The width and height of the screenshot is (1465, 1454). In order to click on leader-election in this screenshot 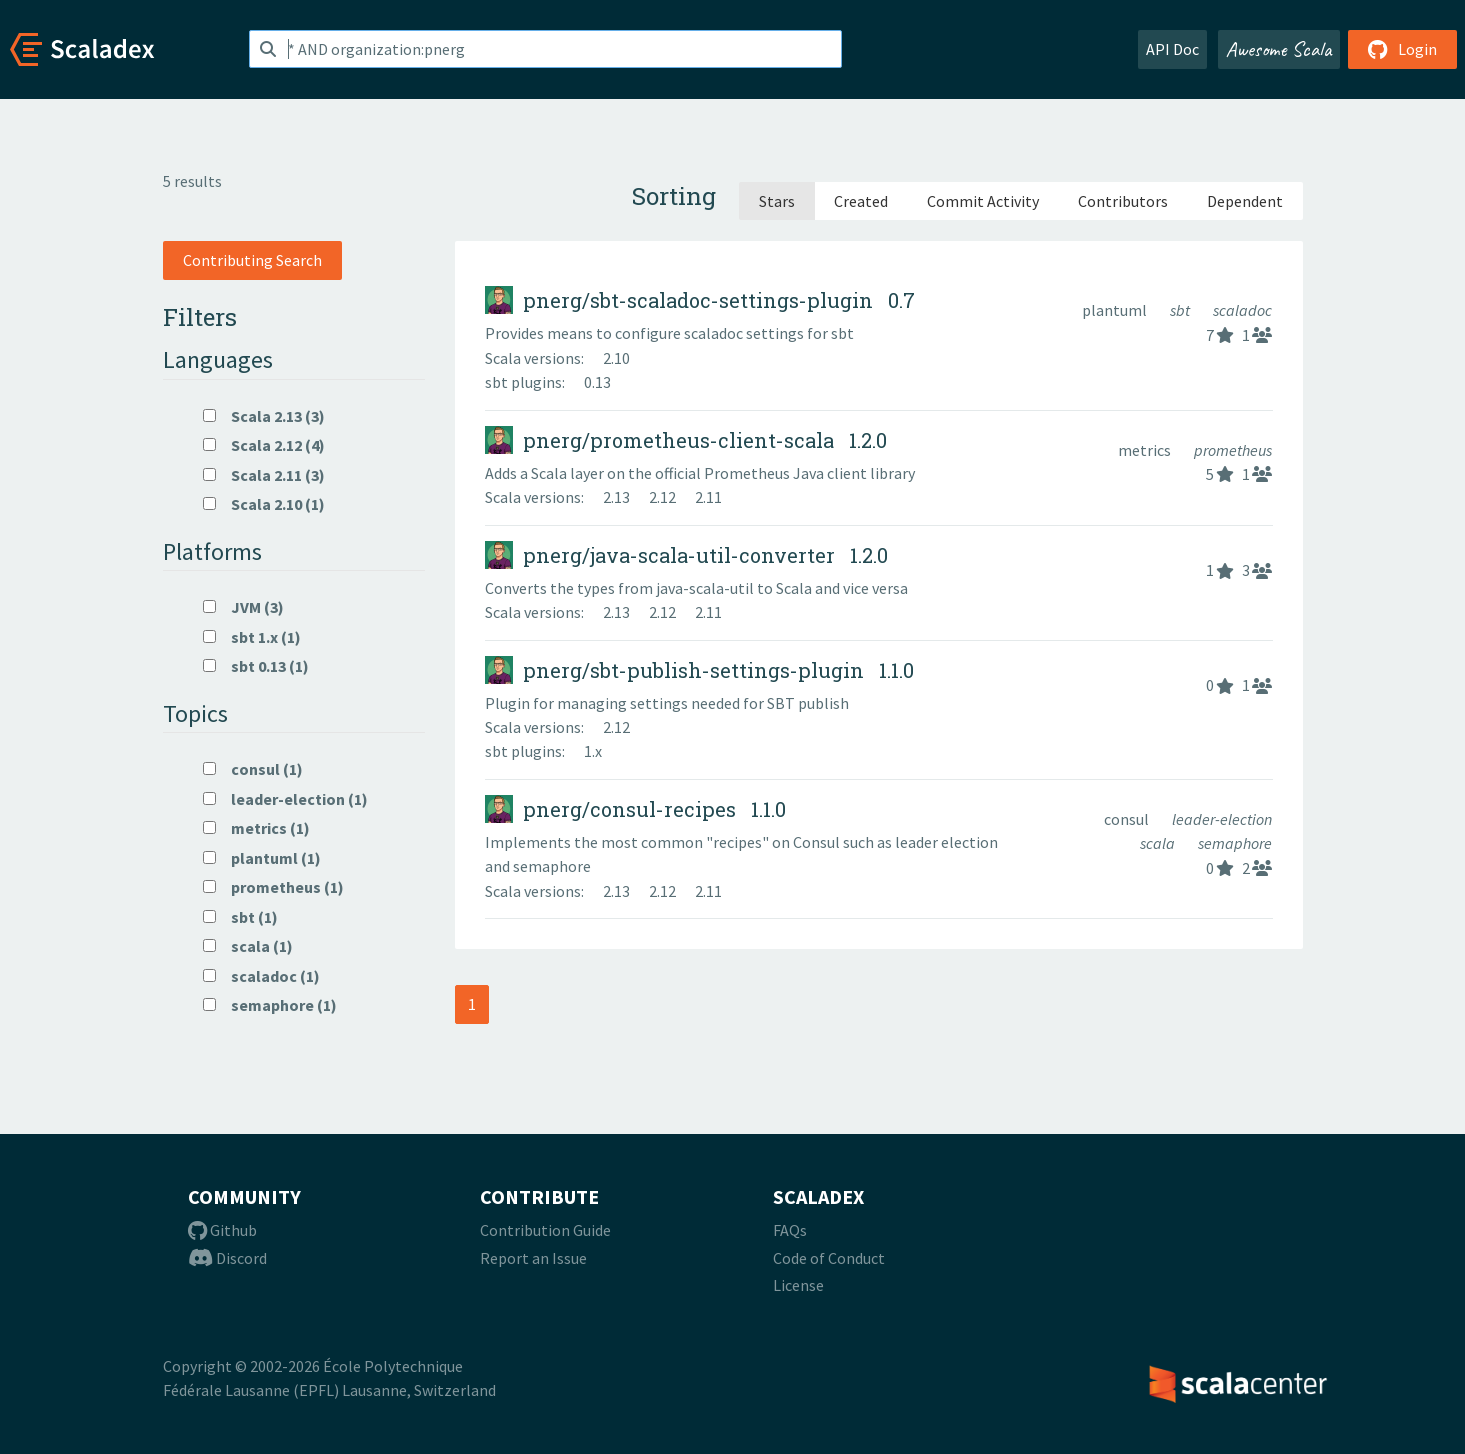, I will do `click(1222, 819)`.